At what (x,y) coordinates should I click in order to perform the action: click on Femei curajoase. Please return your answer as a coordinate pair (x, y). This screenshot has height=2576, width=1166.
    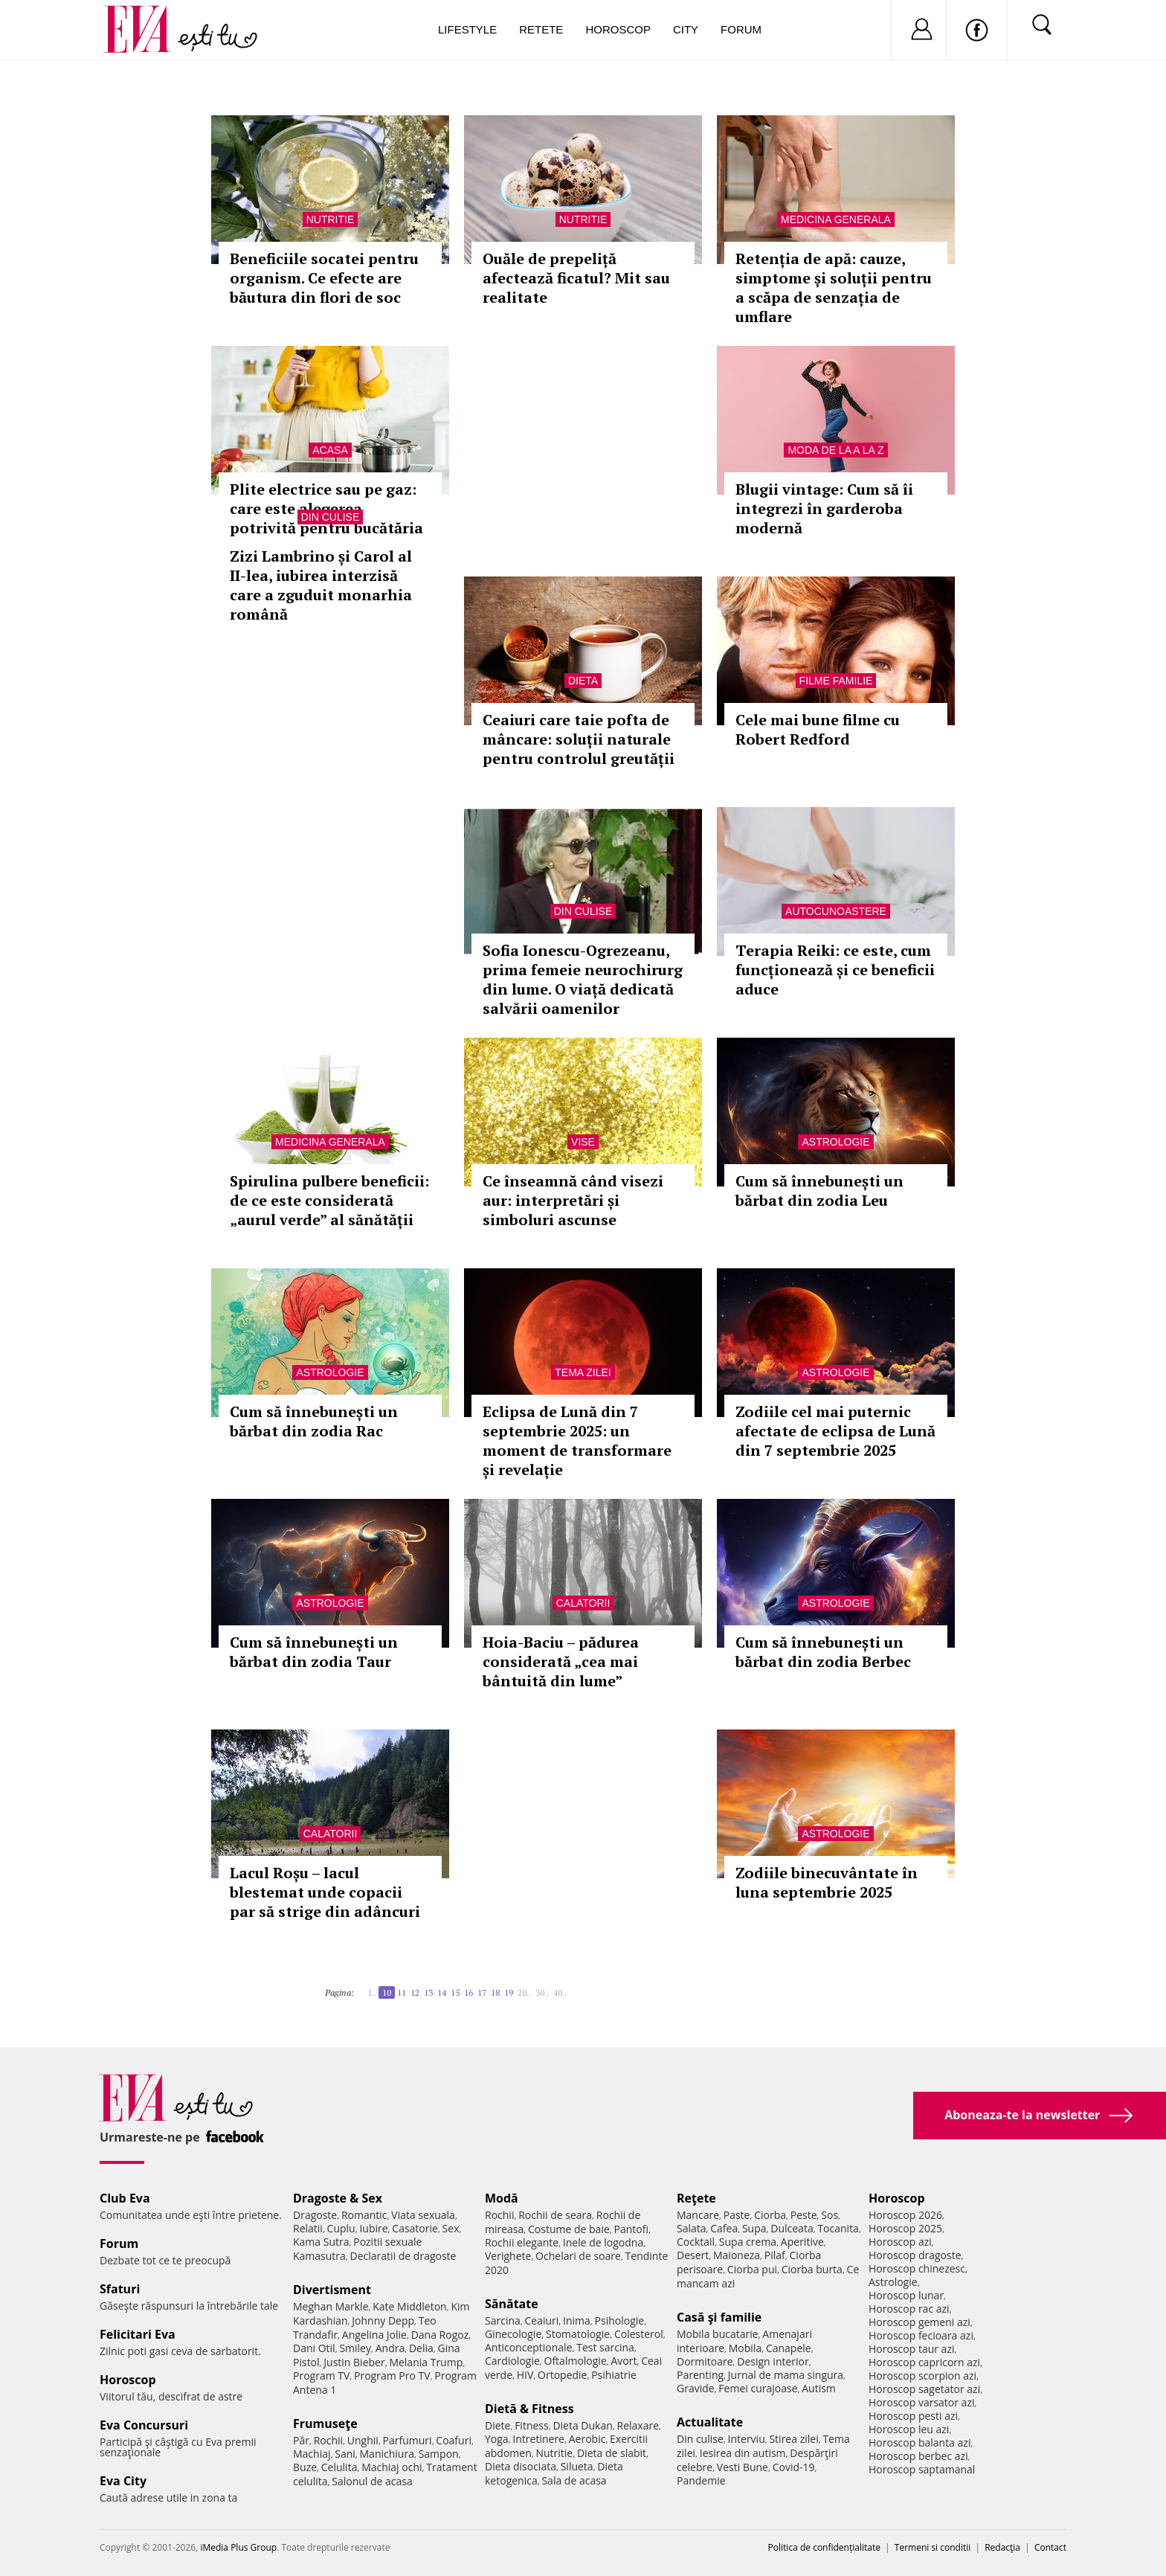
    Looking at the image, I should click on (757, 2388).